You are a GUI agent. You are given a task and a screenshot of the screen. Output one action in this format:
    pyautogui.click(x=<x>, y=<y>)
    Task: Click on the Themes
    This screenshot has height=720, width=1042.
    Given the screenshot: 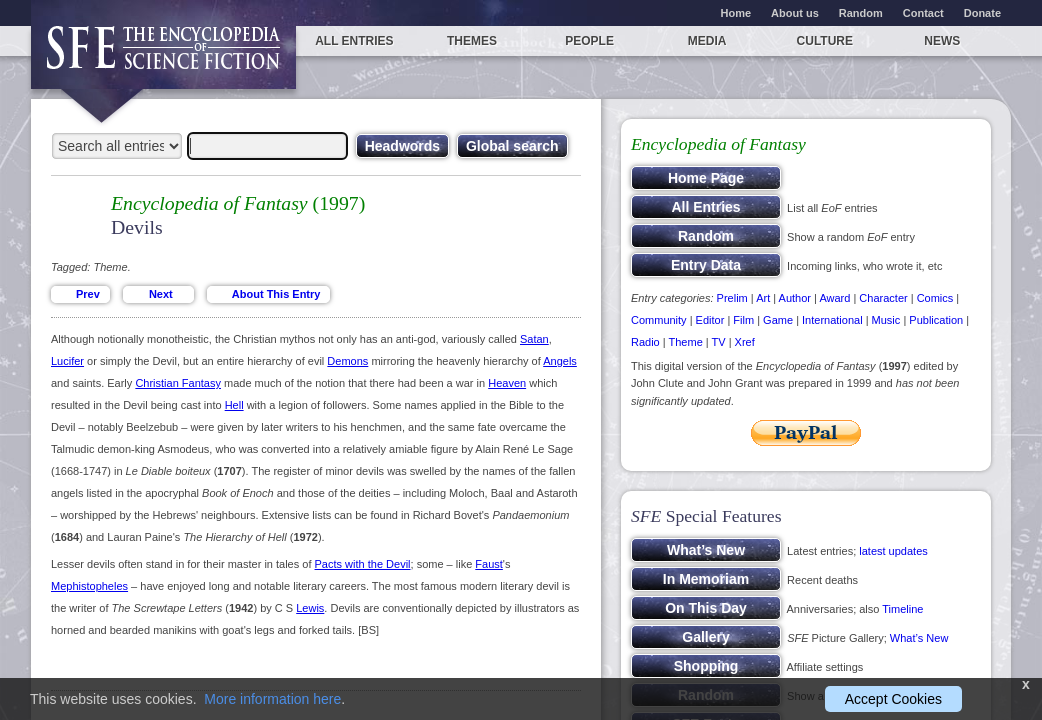 What is the action you would take?
    pyautogui.click(x=472, y=41)
    